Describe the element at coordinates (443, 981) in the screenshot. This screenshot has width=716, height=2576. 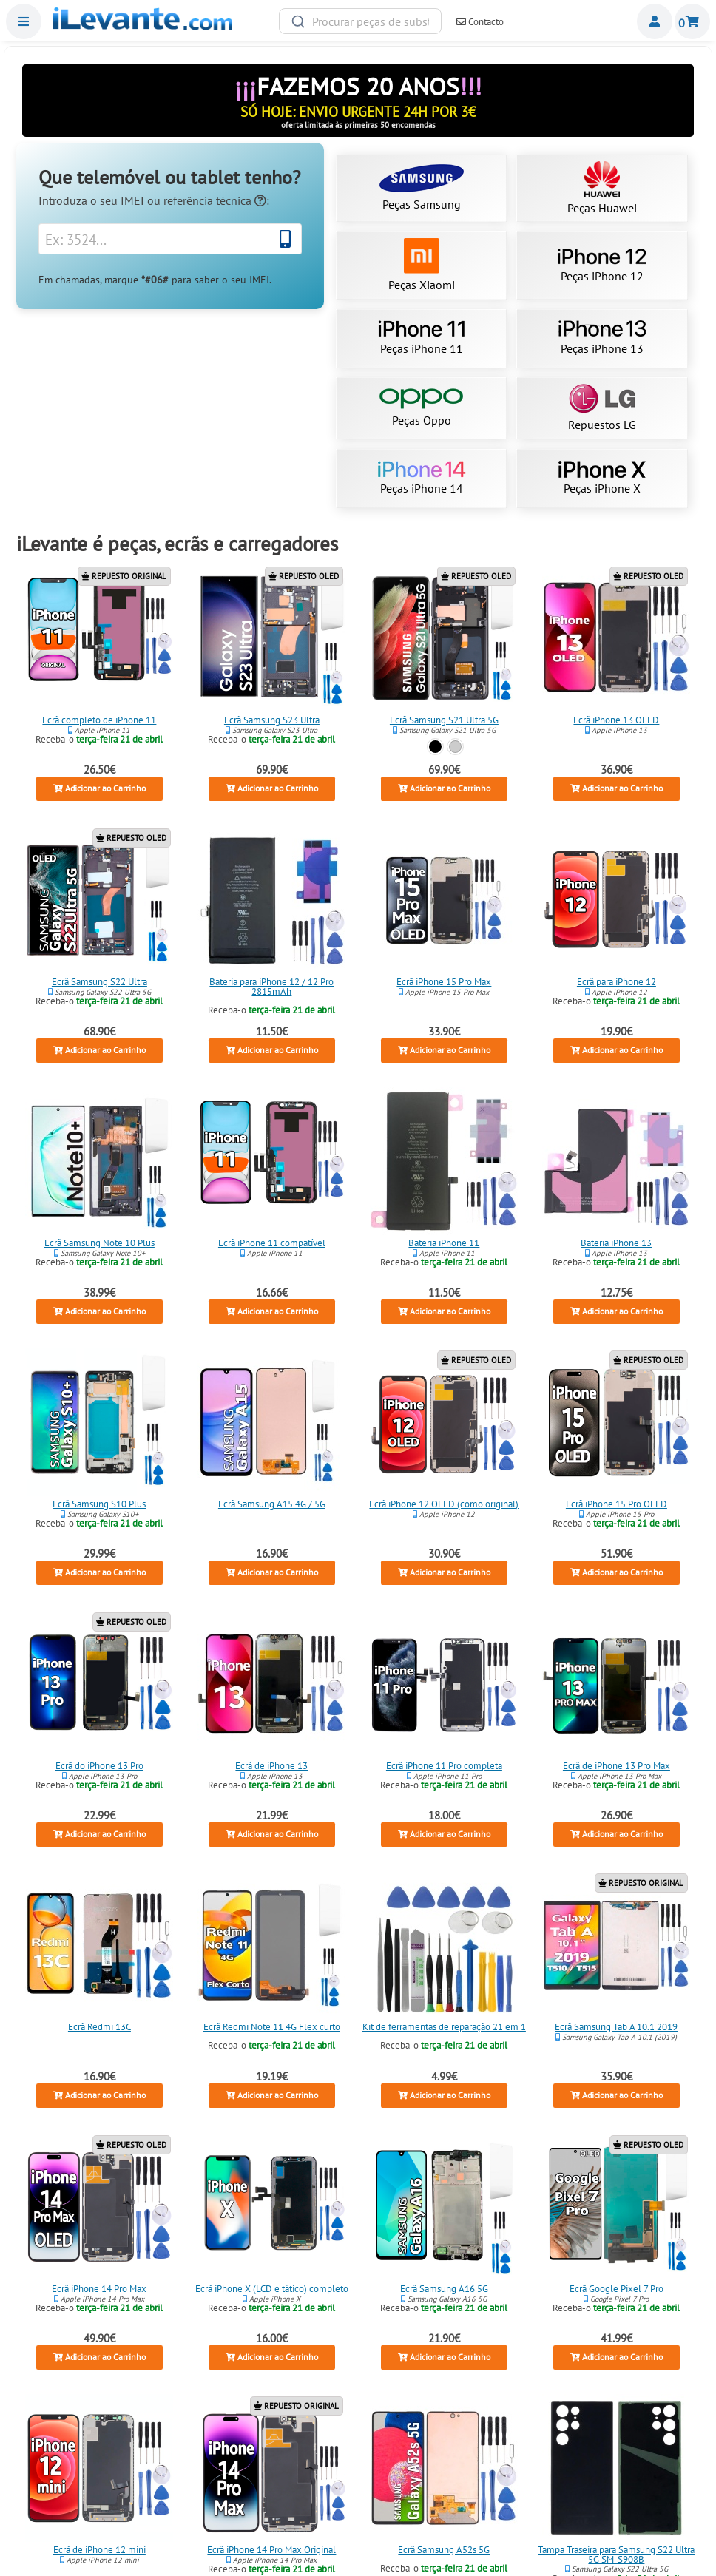
I see `Ecrã iPhone 15 Pro Max` at that location.